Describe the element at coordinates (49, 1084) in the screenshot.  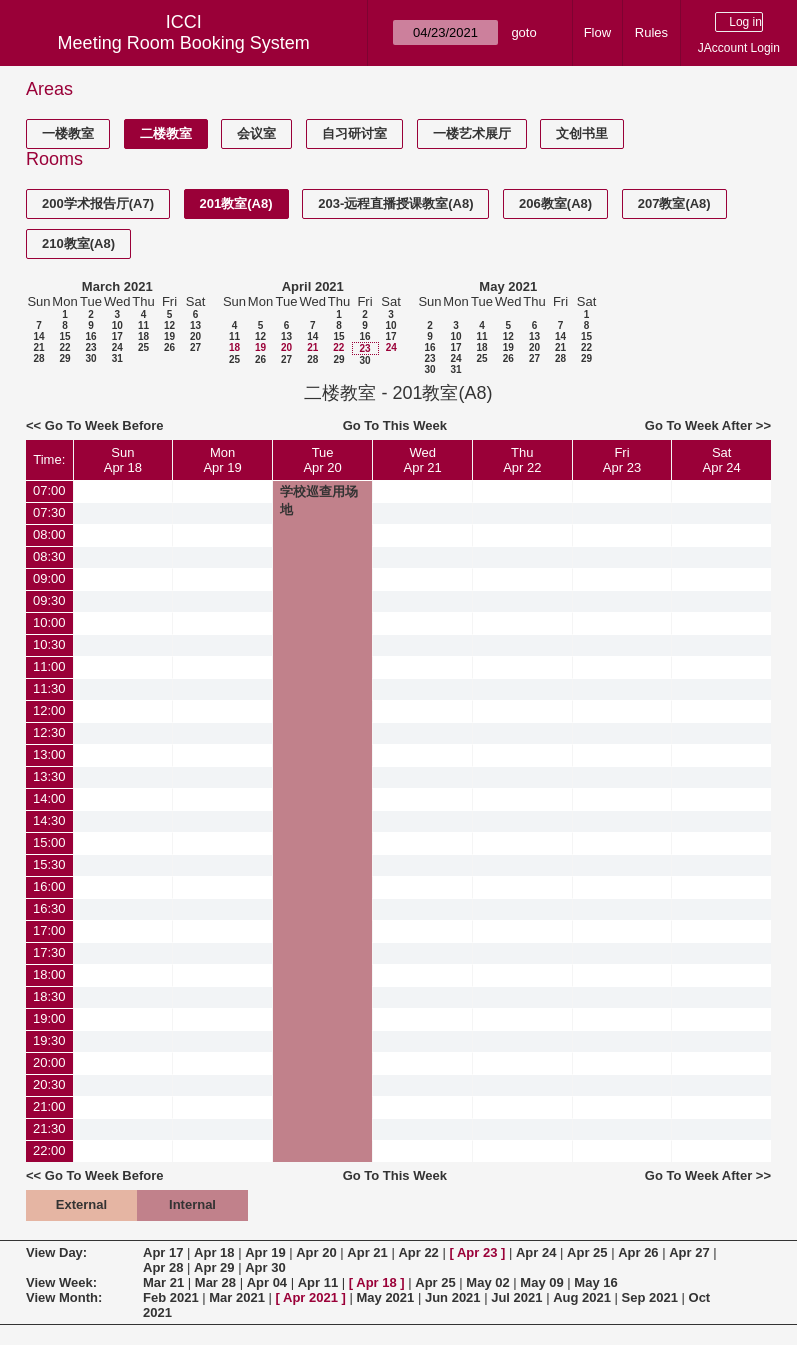
I see `20:30` at that location.